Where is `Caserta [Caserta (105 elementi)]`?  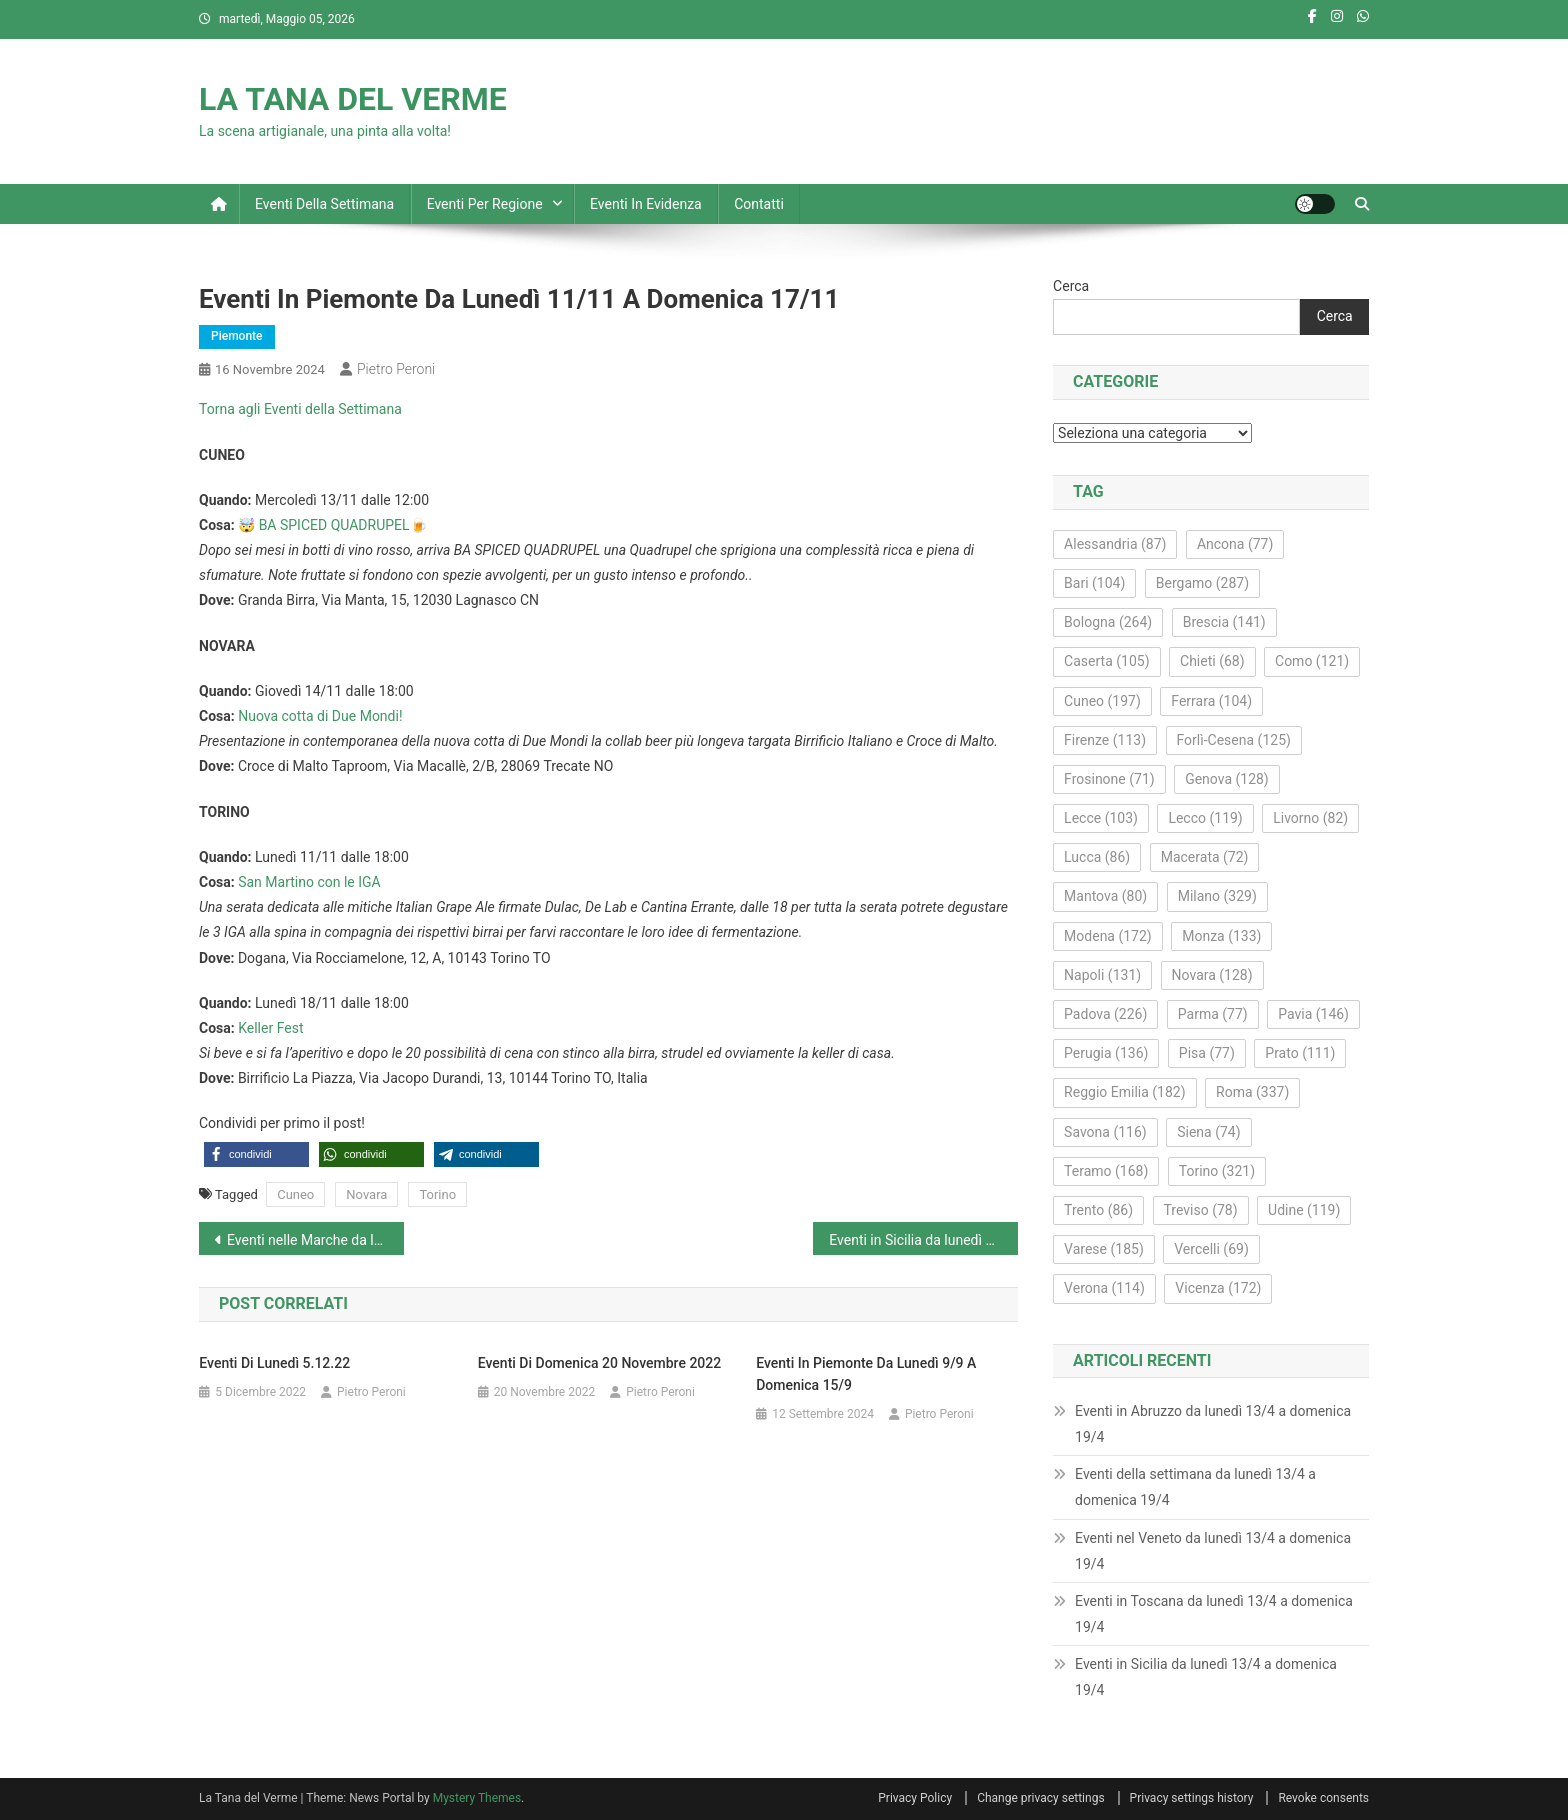
Caserta [Caserta (105 elementi)] is located at coordinates (1106, 661).